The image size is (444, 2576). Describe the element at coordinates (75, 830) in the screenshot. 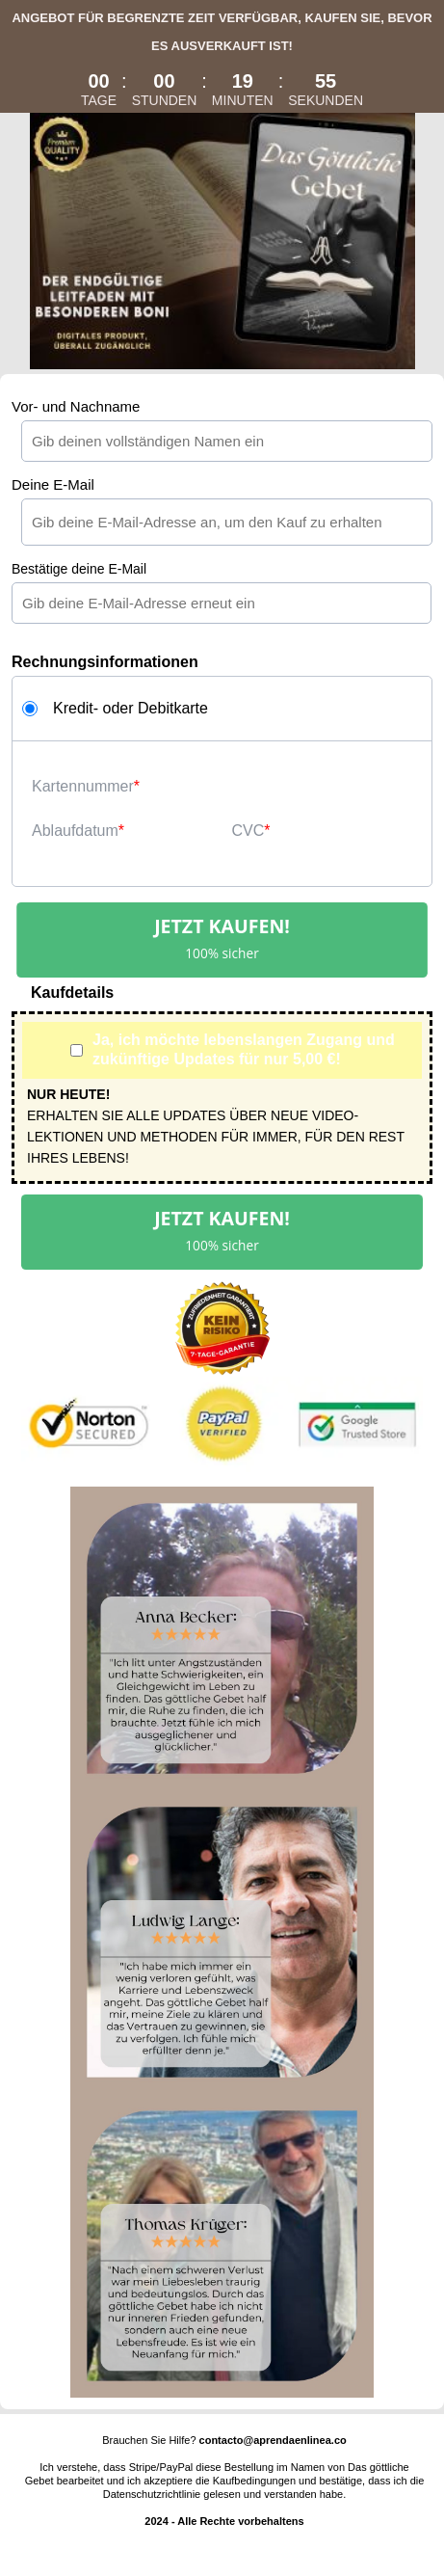

I see `Ablaufdatum` at that location.